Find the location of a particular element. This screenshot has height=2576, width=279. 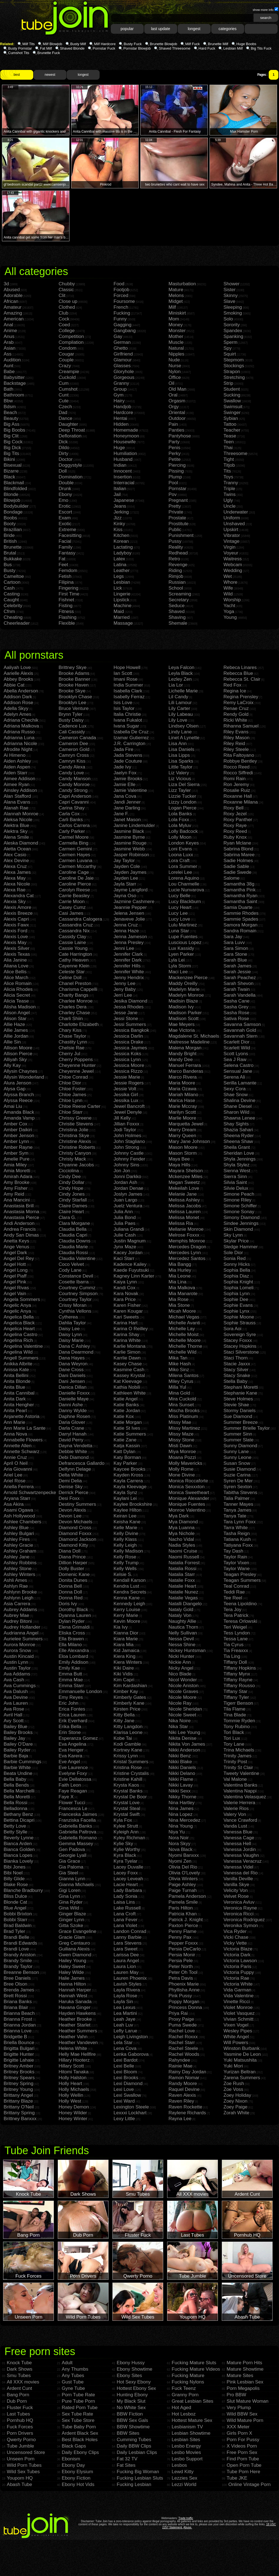

Nina James is located at coordinates (181, 1808).